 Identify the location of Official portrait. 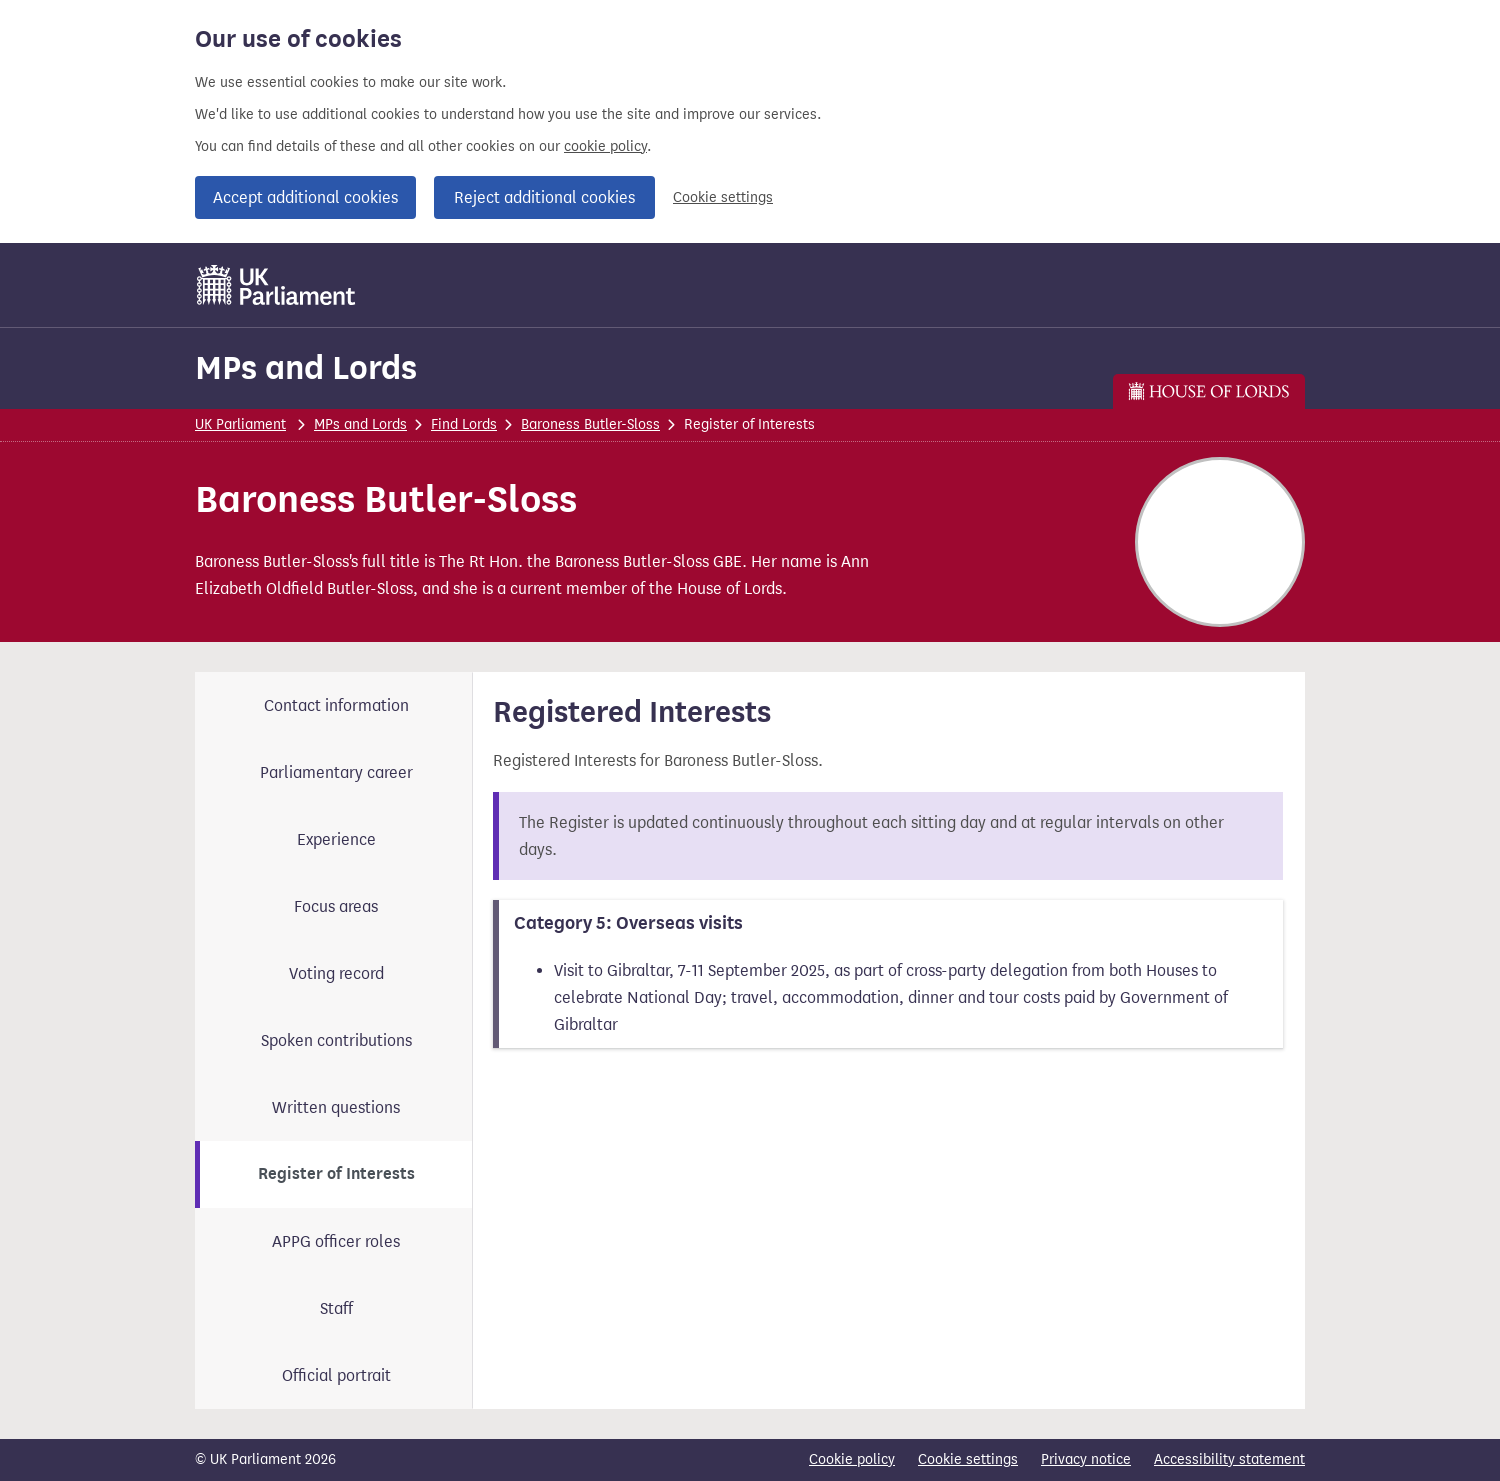
(336, 1375).